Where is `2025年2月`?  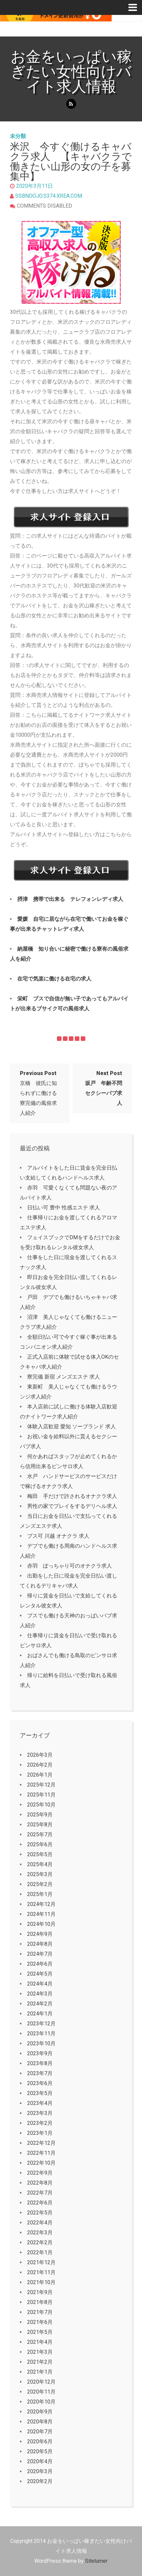
2025年2月 is located at coordinates (40, 1884).